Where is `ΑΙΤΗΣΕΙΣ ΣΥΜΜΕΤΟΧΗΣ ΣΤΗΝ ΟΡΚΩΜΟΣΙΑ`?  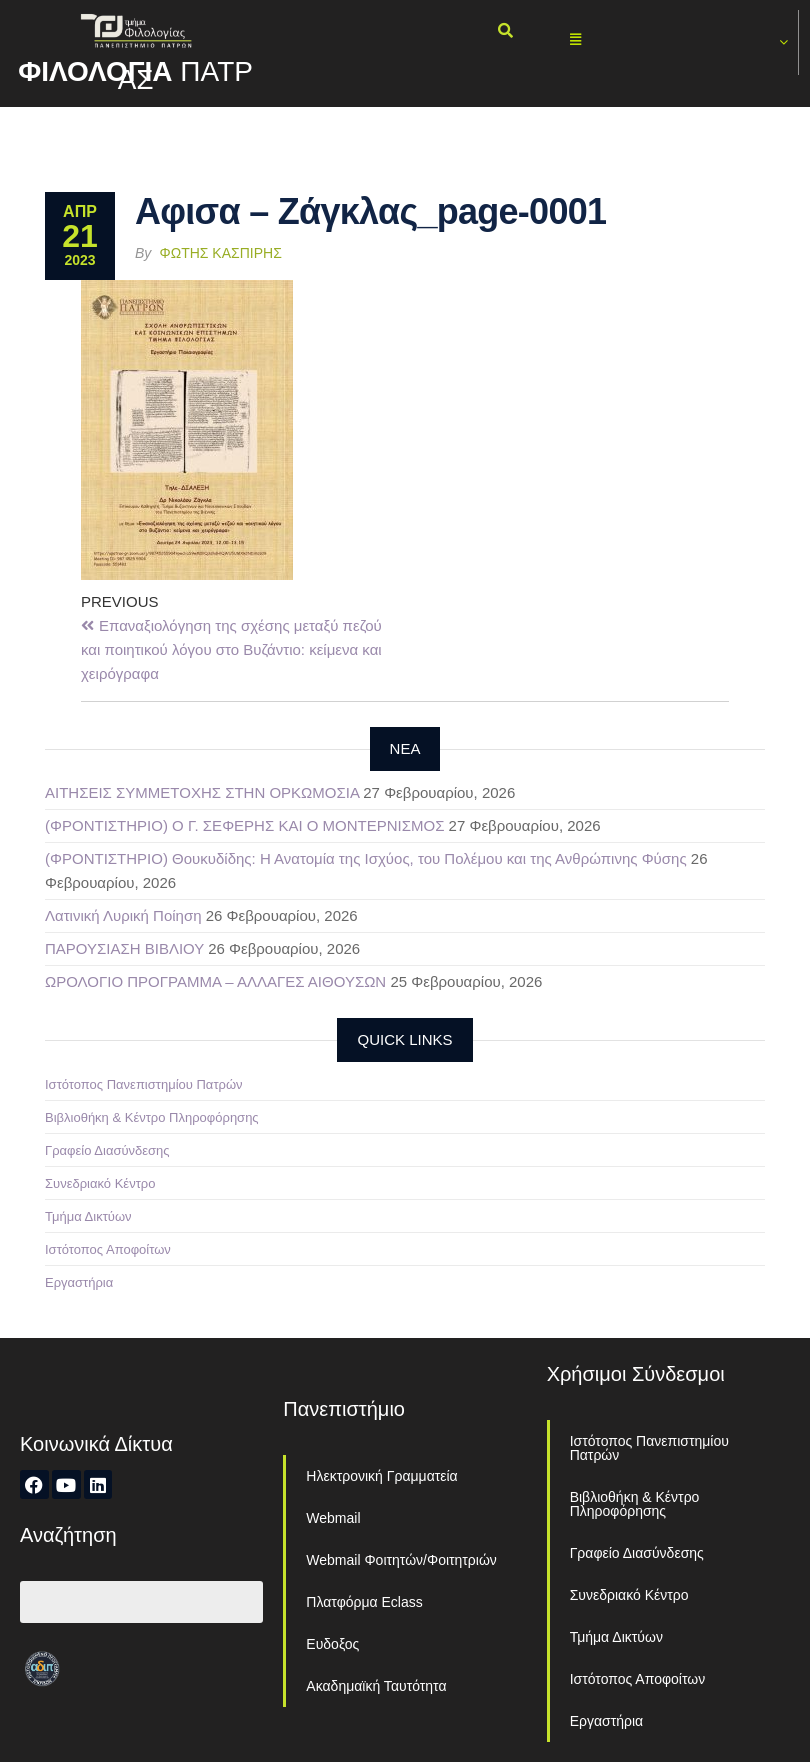
ΑΙΤΗΣΕΙΣ ΣΥΜΜΕΤΟΧΗΣ ΣΤΗΝ ΟΡΚΩΜΟΣΙΑ is located at coordinates (202, 792).